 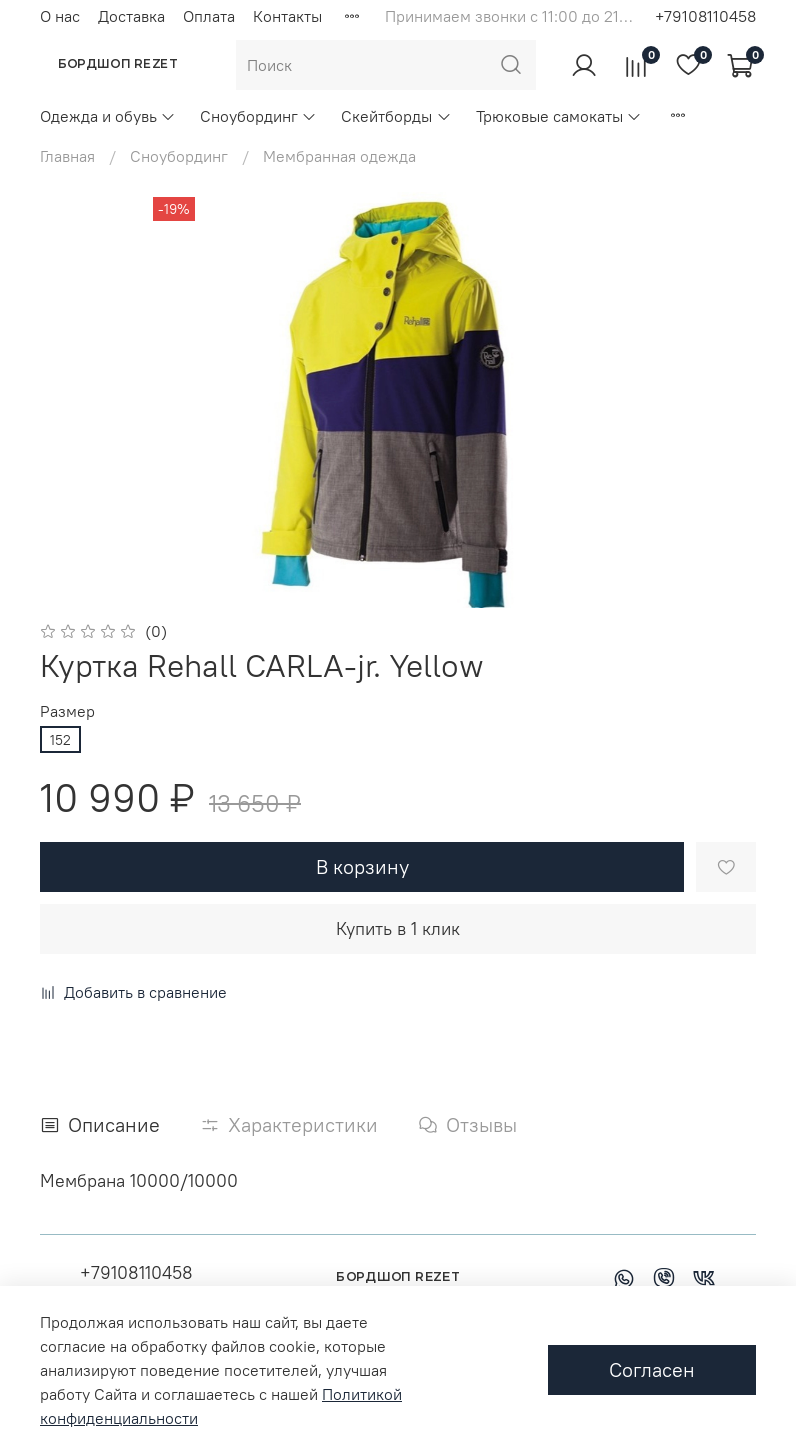 What do you see at coordinates (67, 711) in the screenshot?
I see `Размер` at bounding box center [67, 711].